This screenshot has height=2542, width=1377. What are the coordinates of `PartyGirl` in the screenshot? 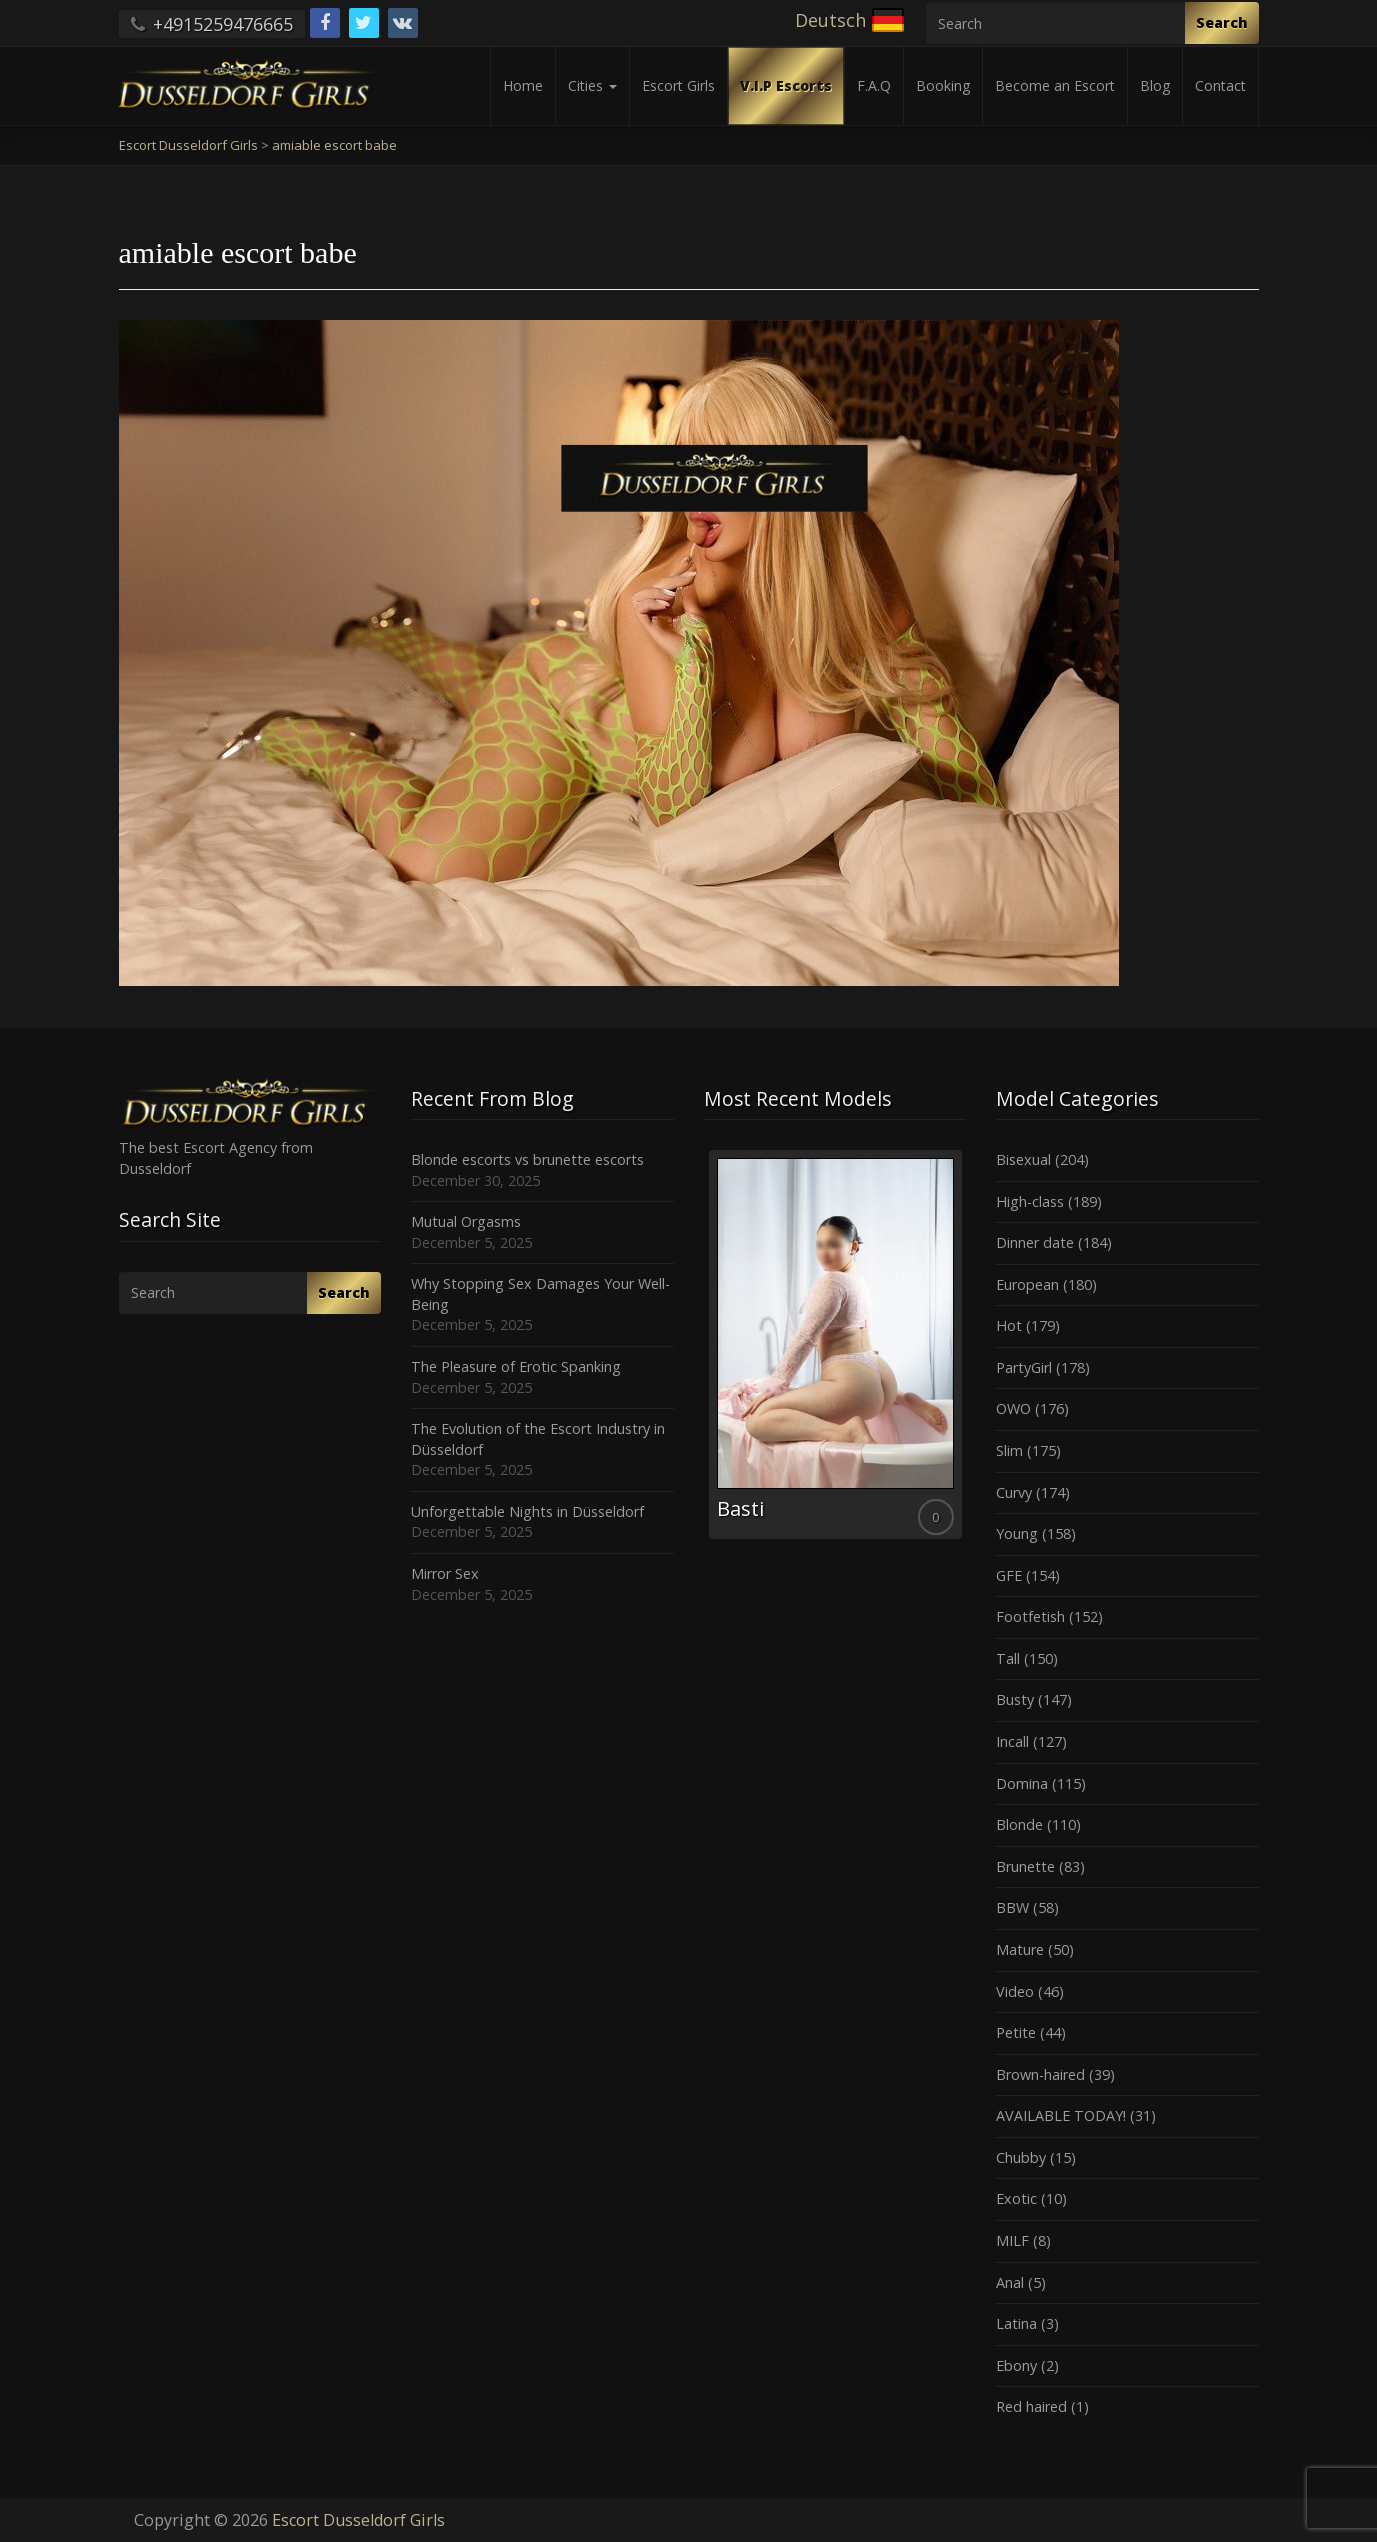 It's located at (1024, 1367).